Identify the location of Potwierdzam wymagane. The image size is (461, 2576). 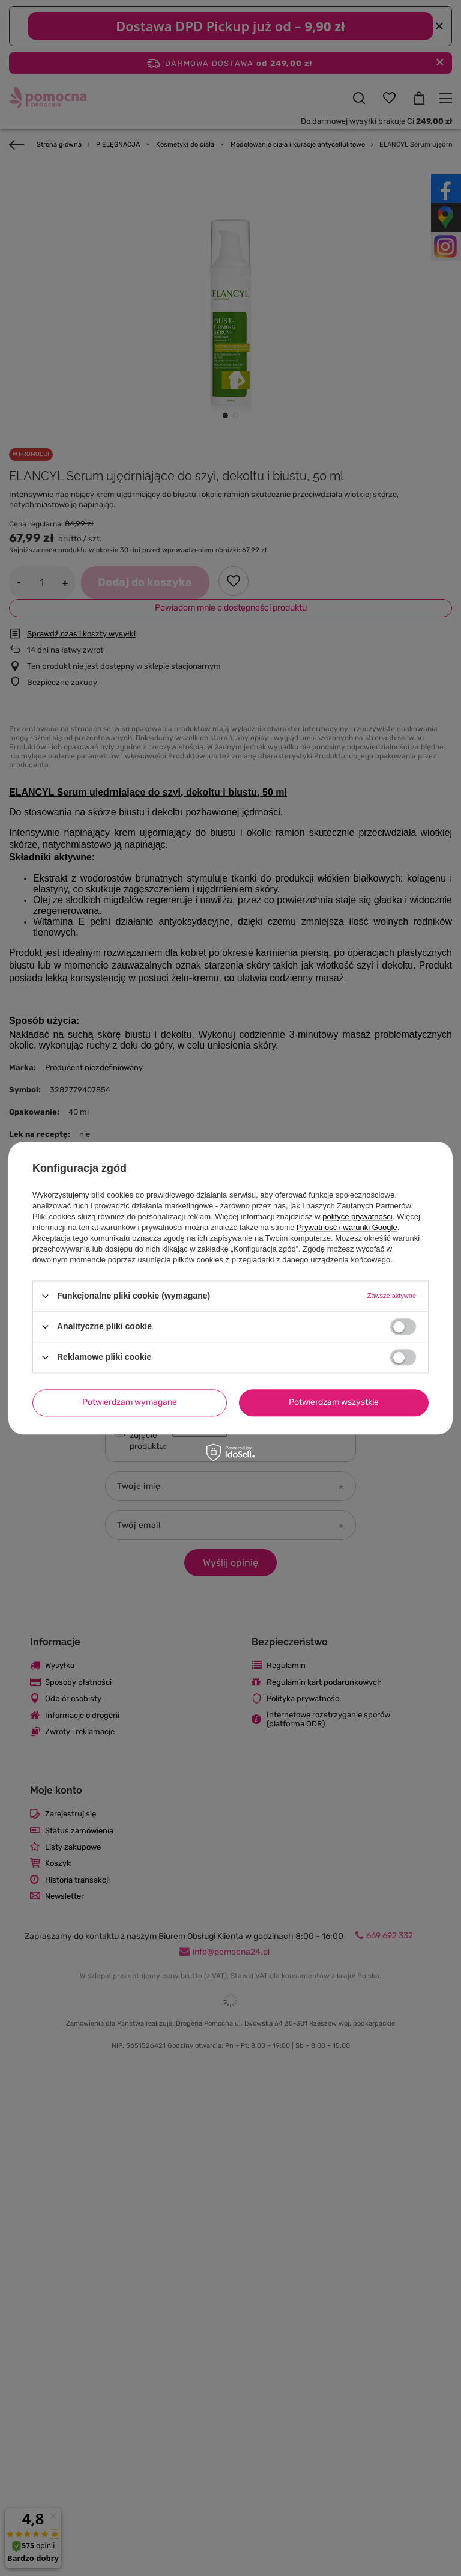
(129, 1402).